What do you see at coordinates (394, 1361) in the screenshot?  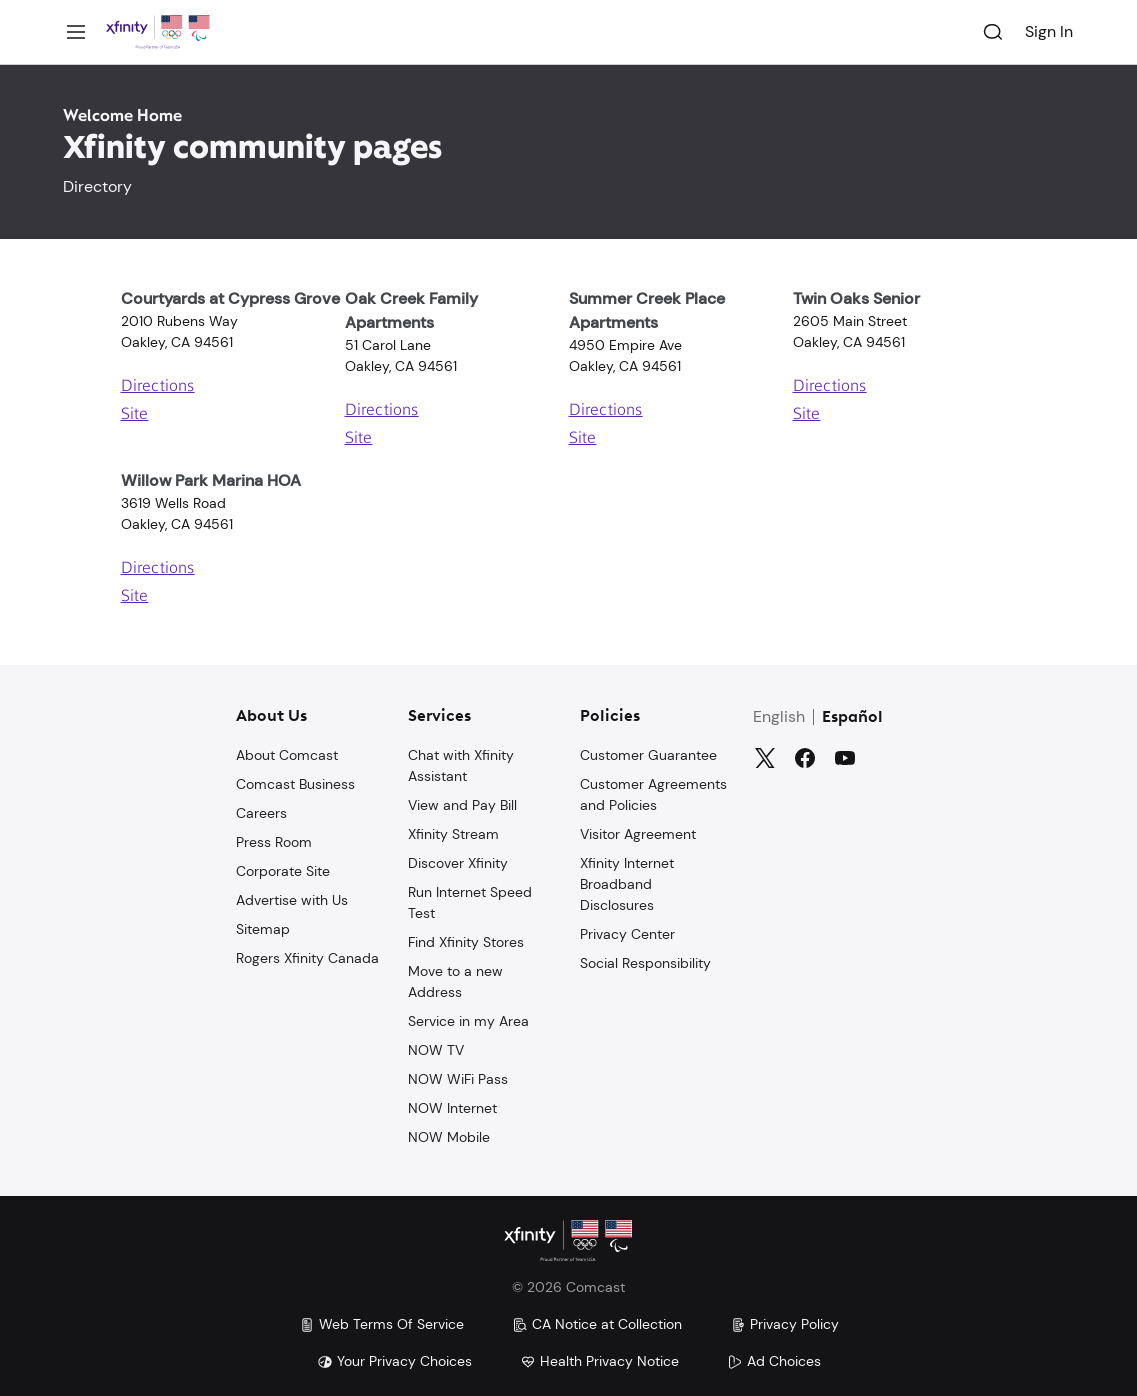 I see `Your Privacy Choices` at bounding box center [394, 1361].